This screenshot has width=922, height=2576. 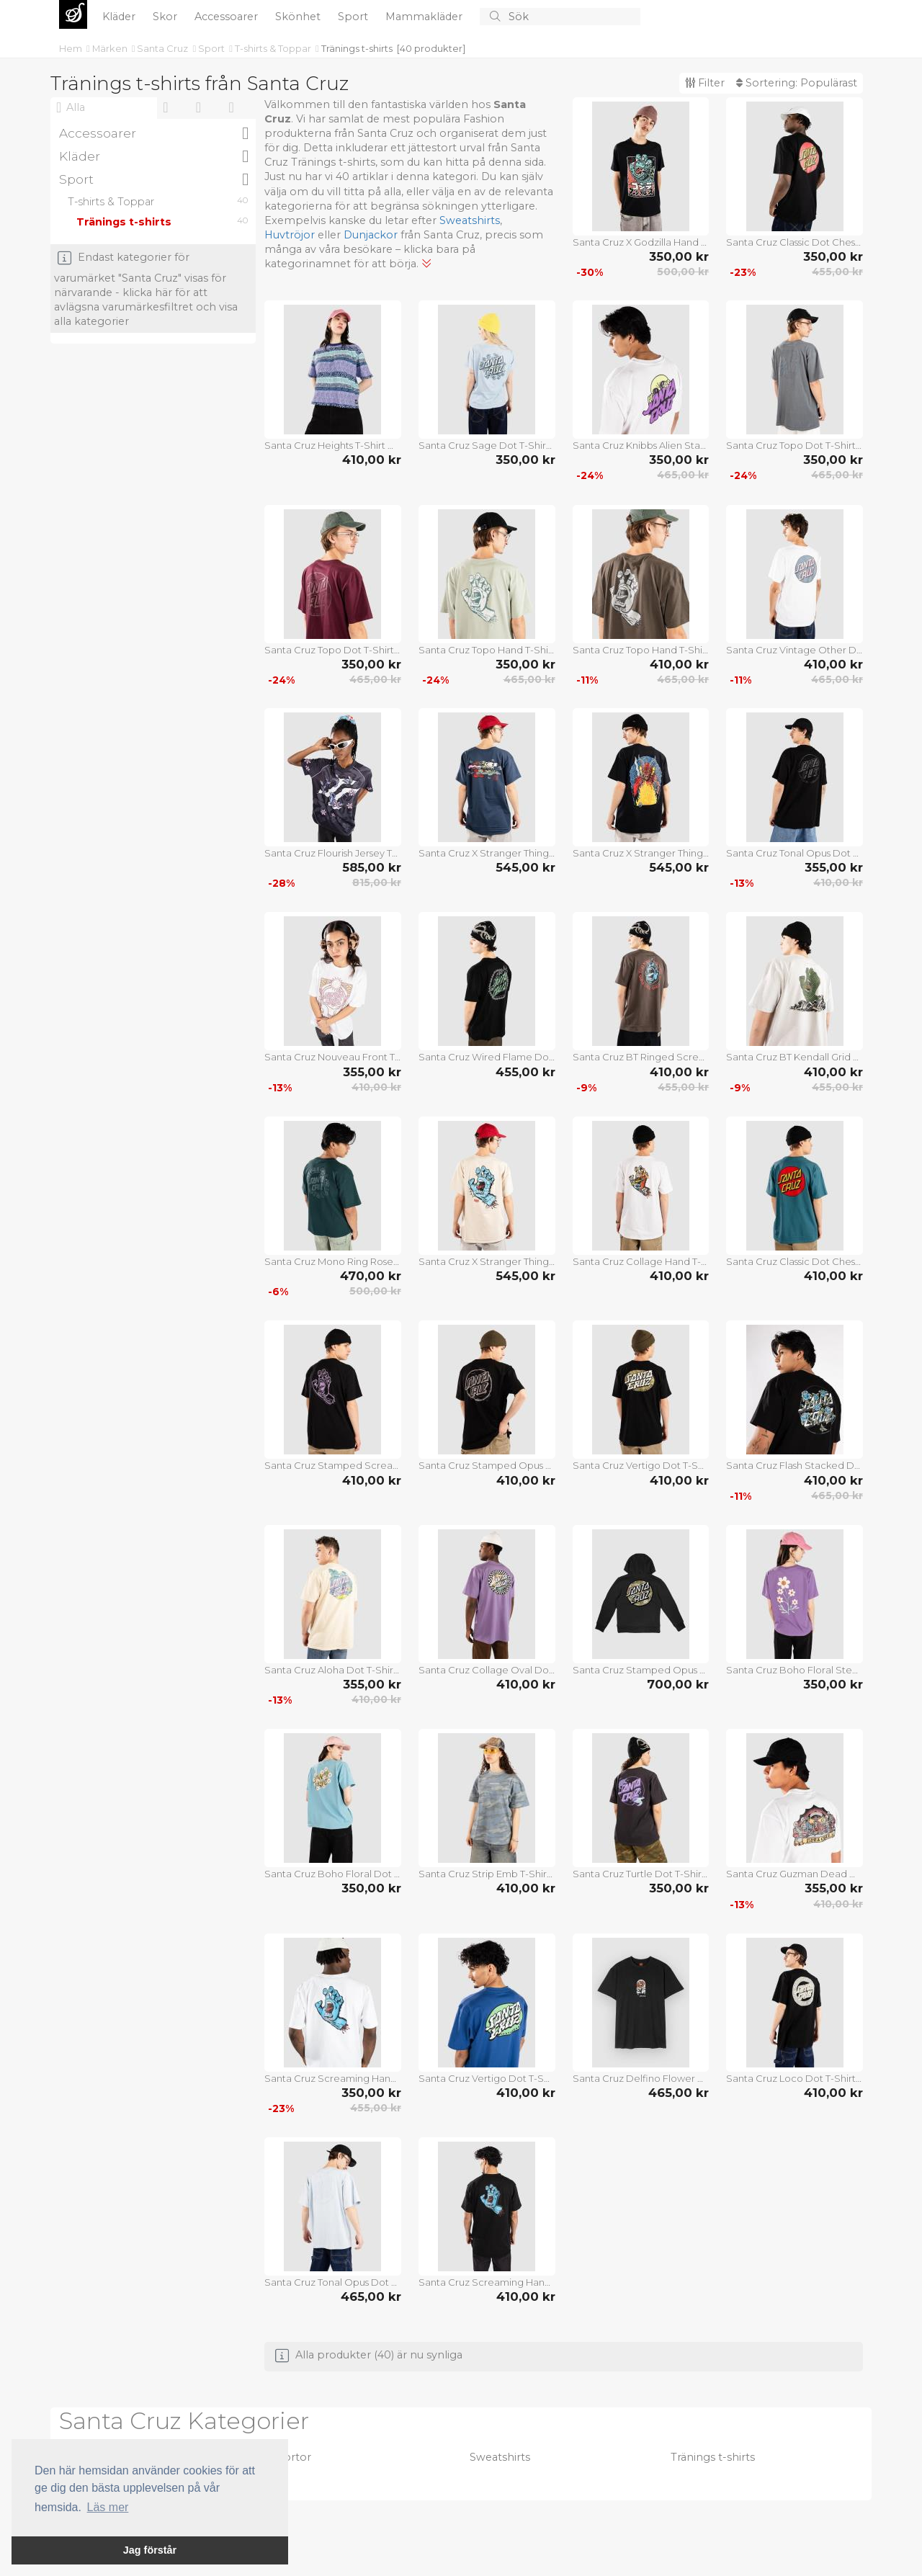 I want to click on 465,00 kr, so click(x=683, y=474).